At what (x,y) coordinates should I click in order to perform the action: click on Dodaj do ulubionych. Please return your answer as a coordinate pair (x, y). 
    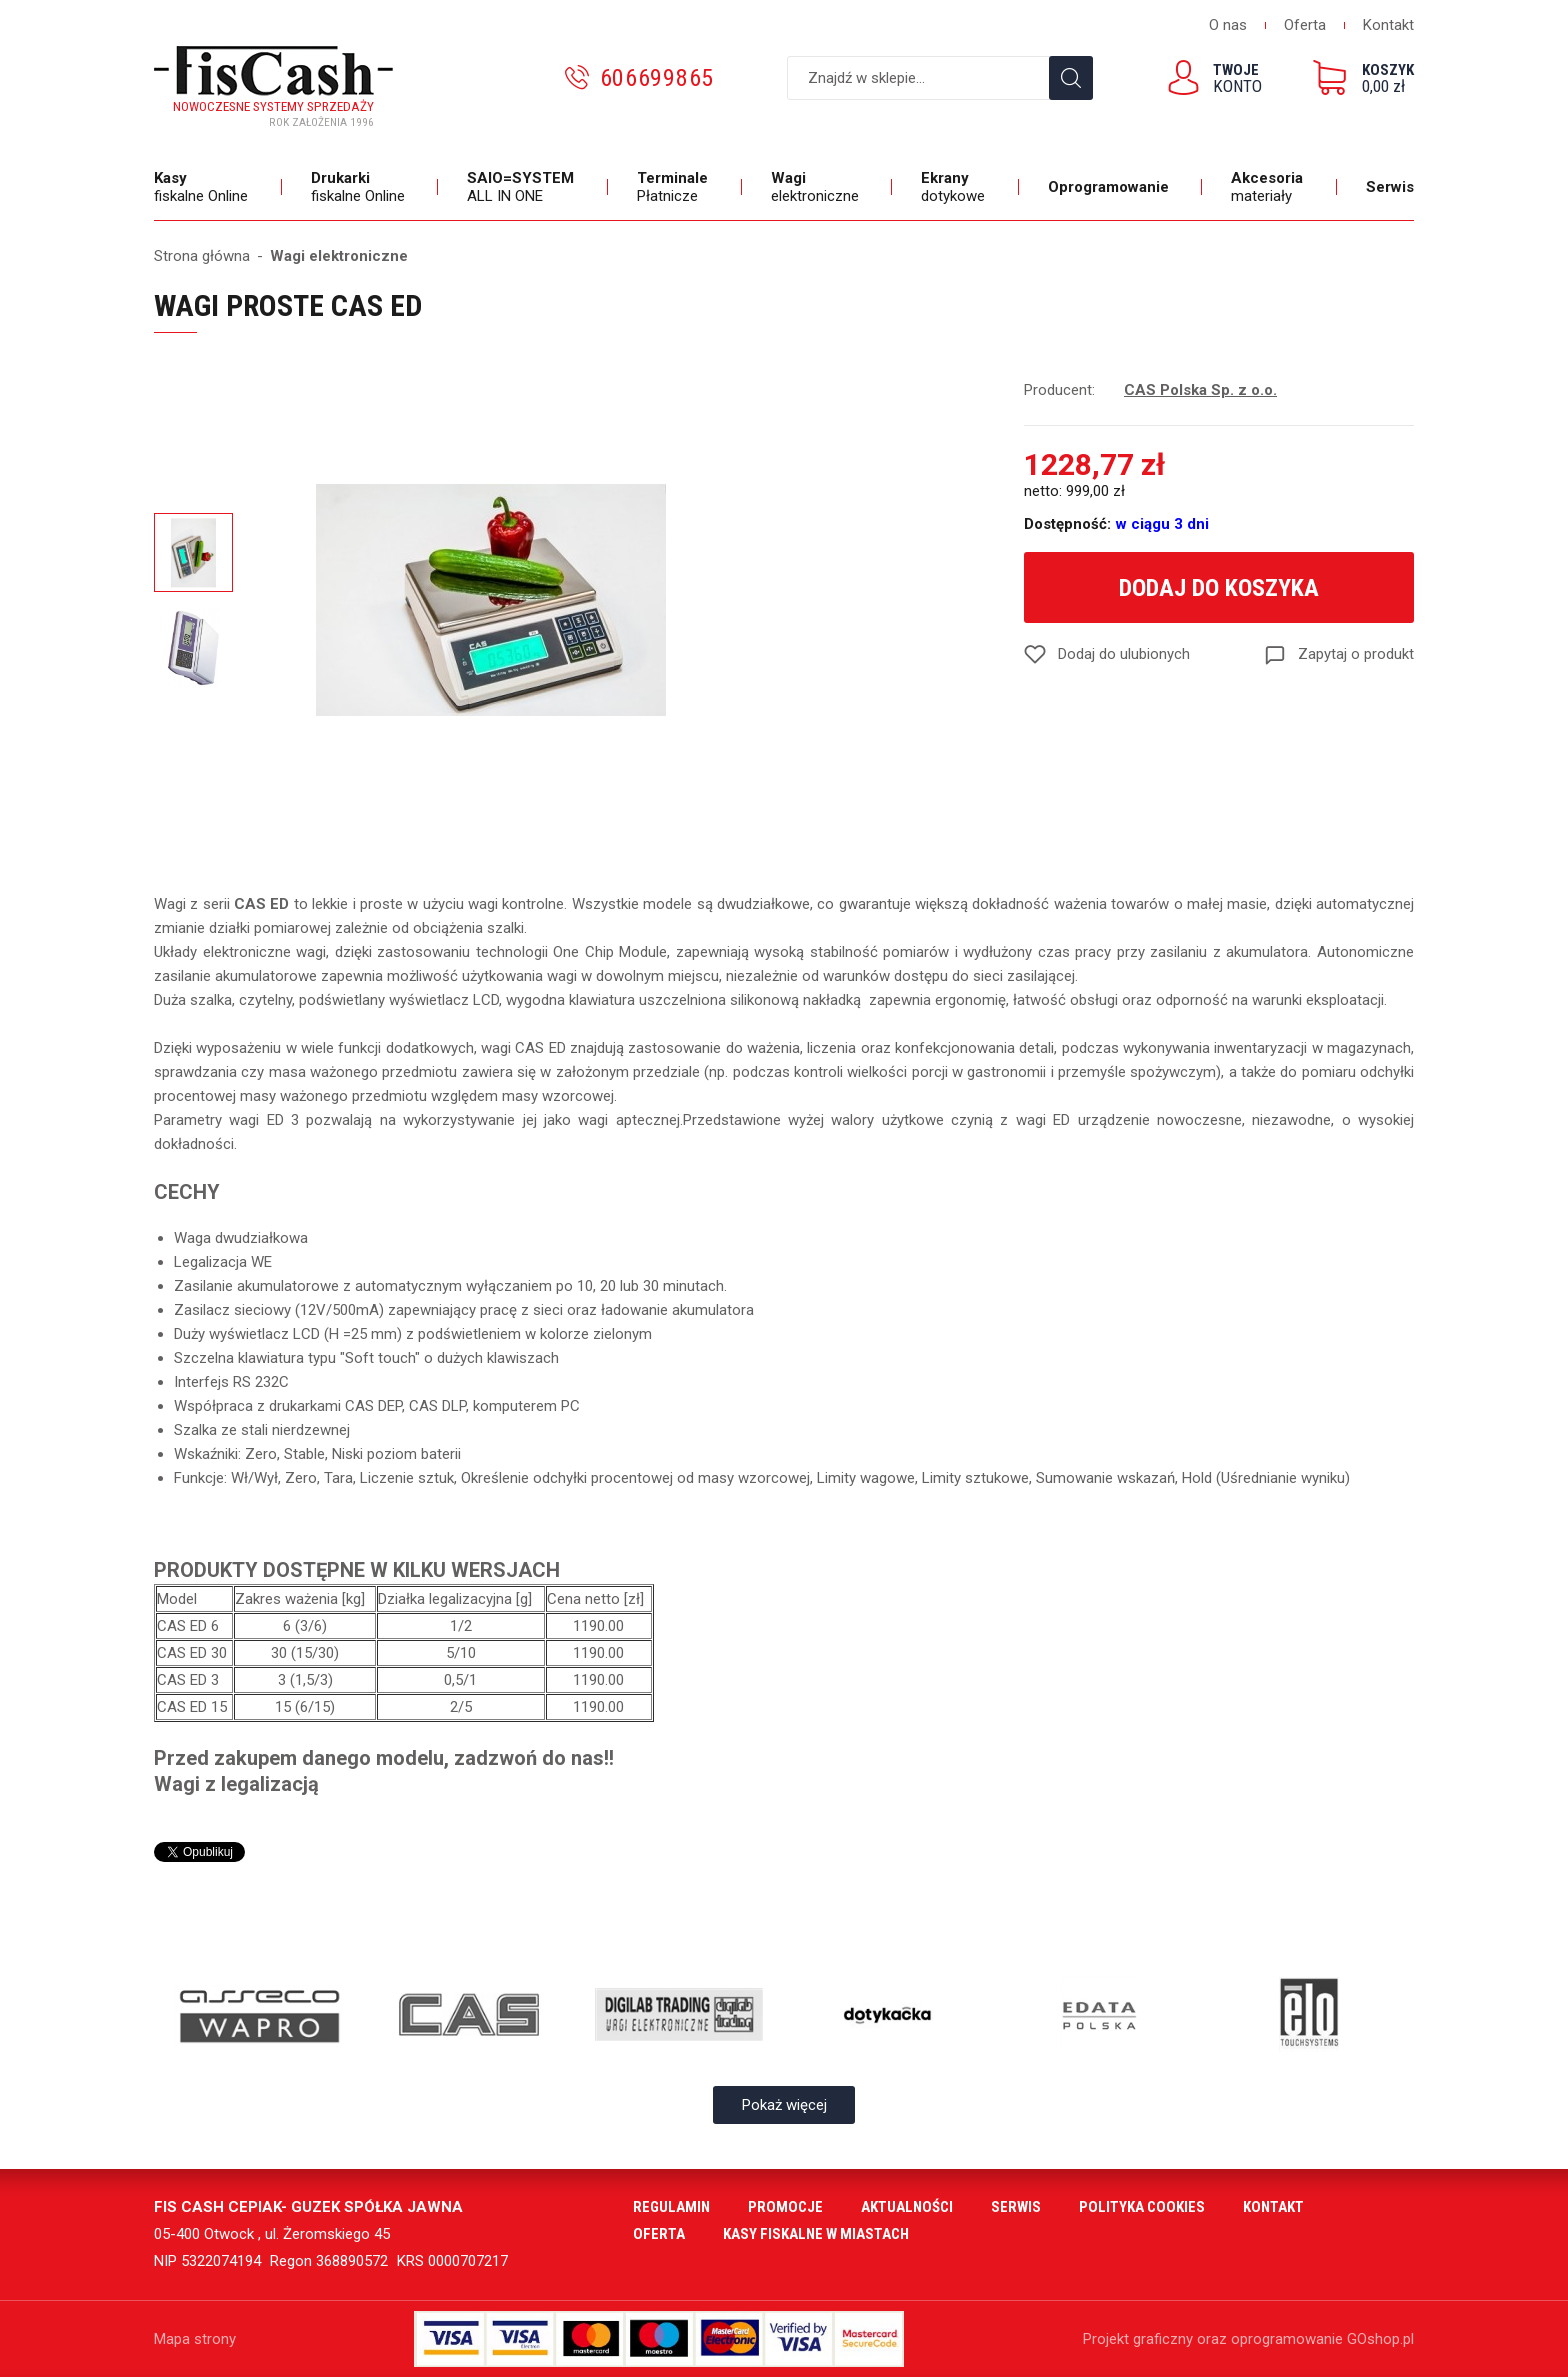
    Looking at the image, I should click on (1124, 654).